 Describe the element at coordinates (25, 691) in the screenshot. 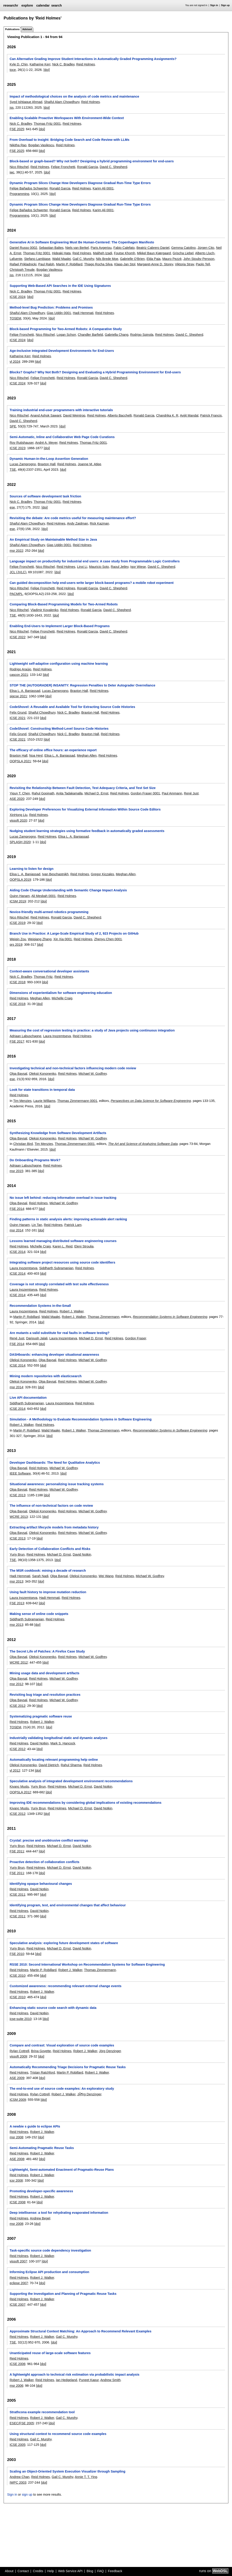

I see `Elisa L. A. Baniassad` at that location.